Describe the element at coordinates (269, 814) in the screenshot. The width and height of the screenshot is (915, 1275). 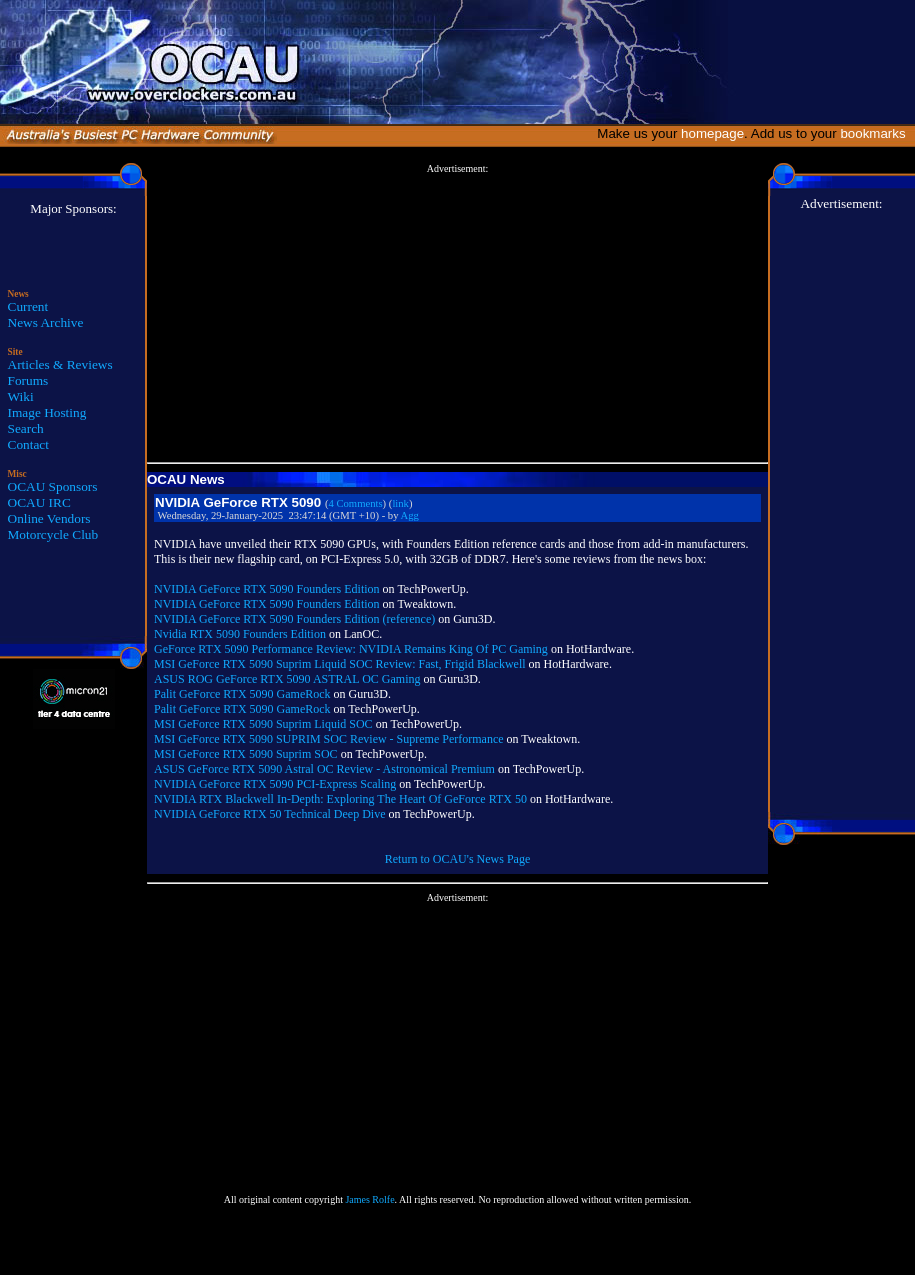
I see `NVIDIA GeForce RTX 50 Technical Deep Dive` at that location.